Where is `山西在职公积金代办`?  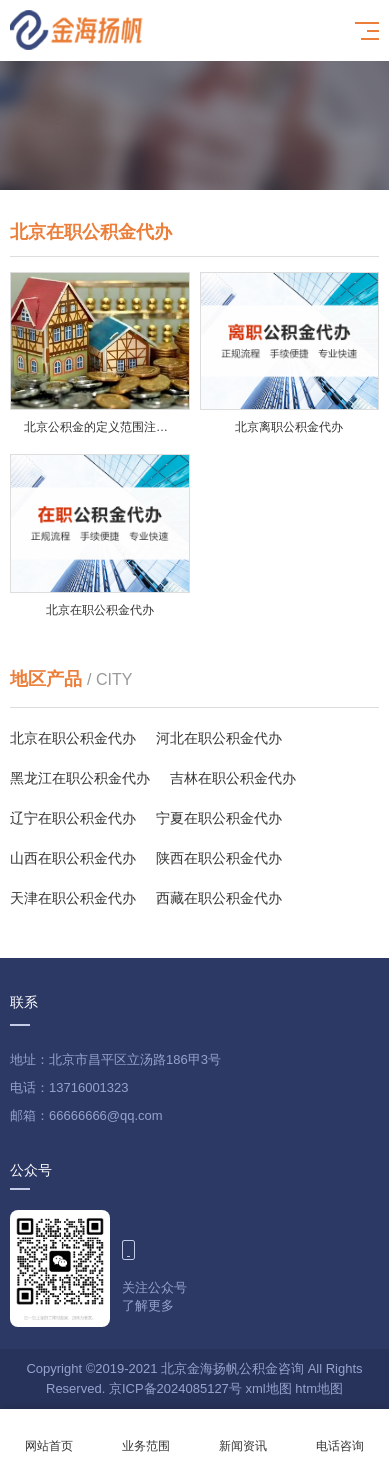 山西在职公积金代办 is located at coordinates (73, 858).